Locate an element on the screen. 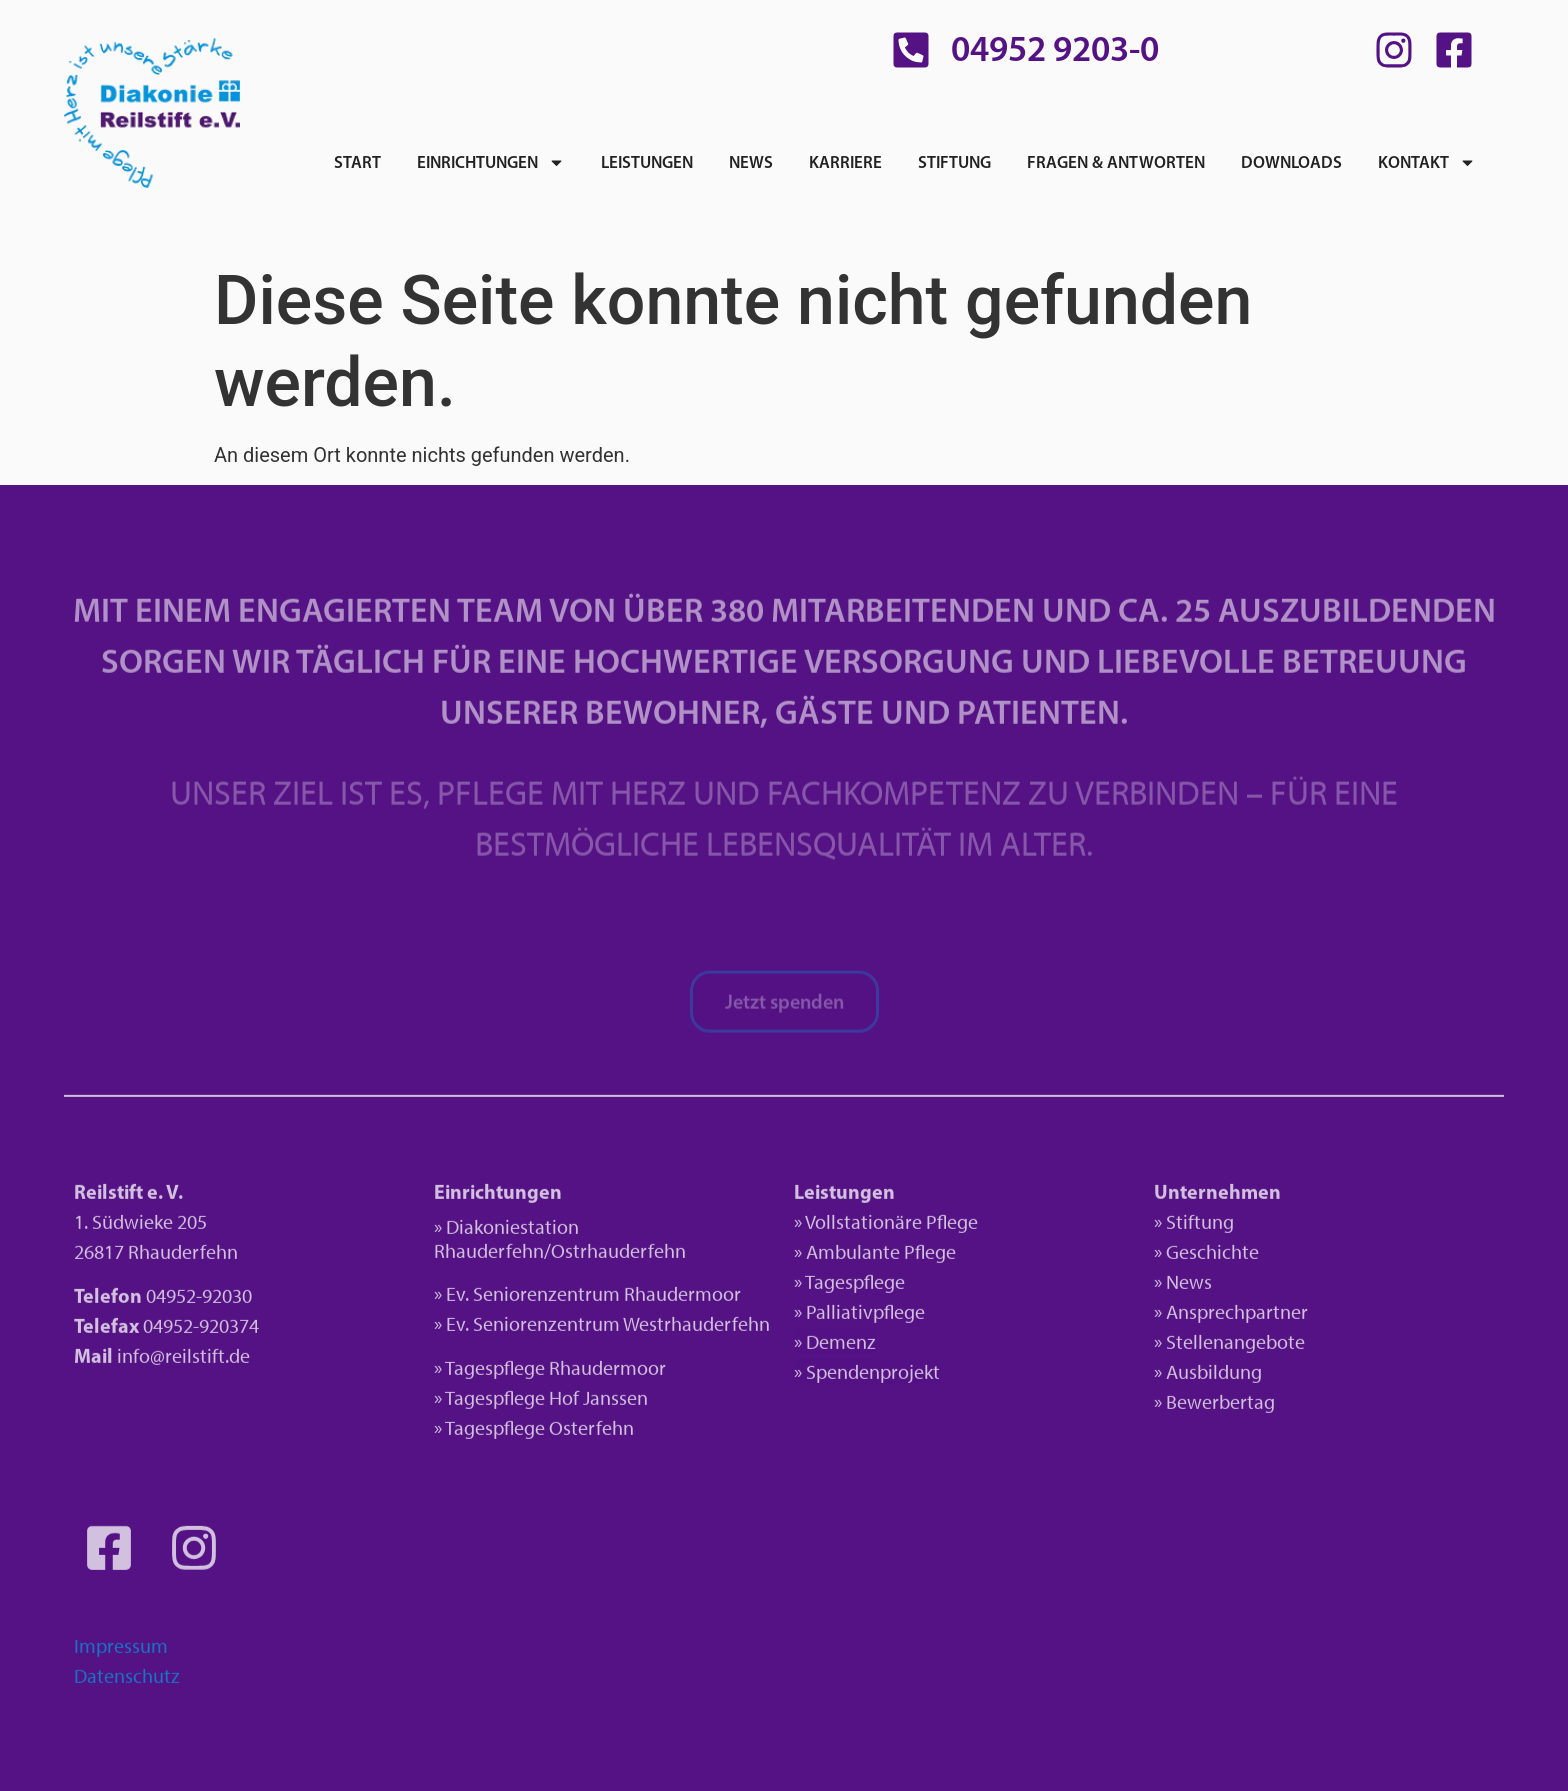 The width and height of the screenshot is (1568, 1791). Einrichtungen is located at coordinates (491, 162).